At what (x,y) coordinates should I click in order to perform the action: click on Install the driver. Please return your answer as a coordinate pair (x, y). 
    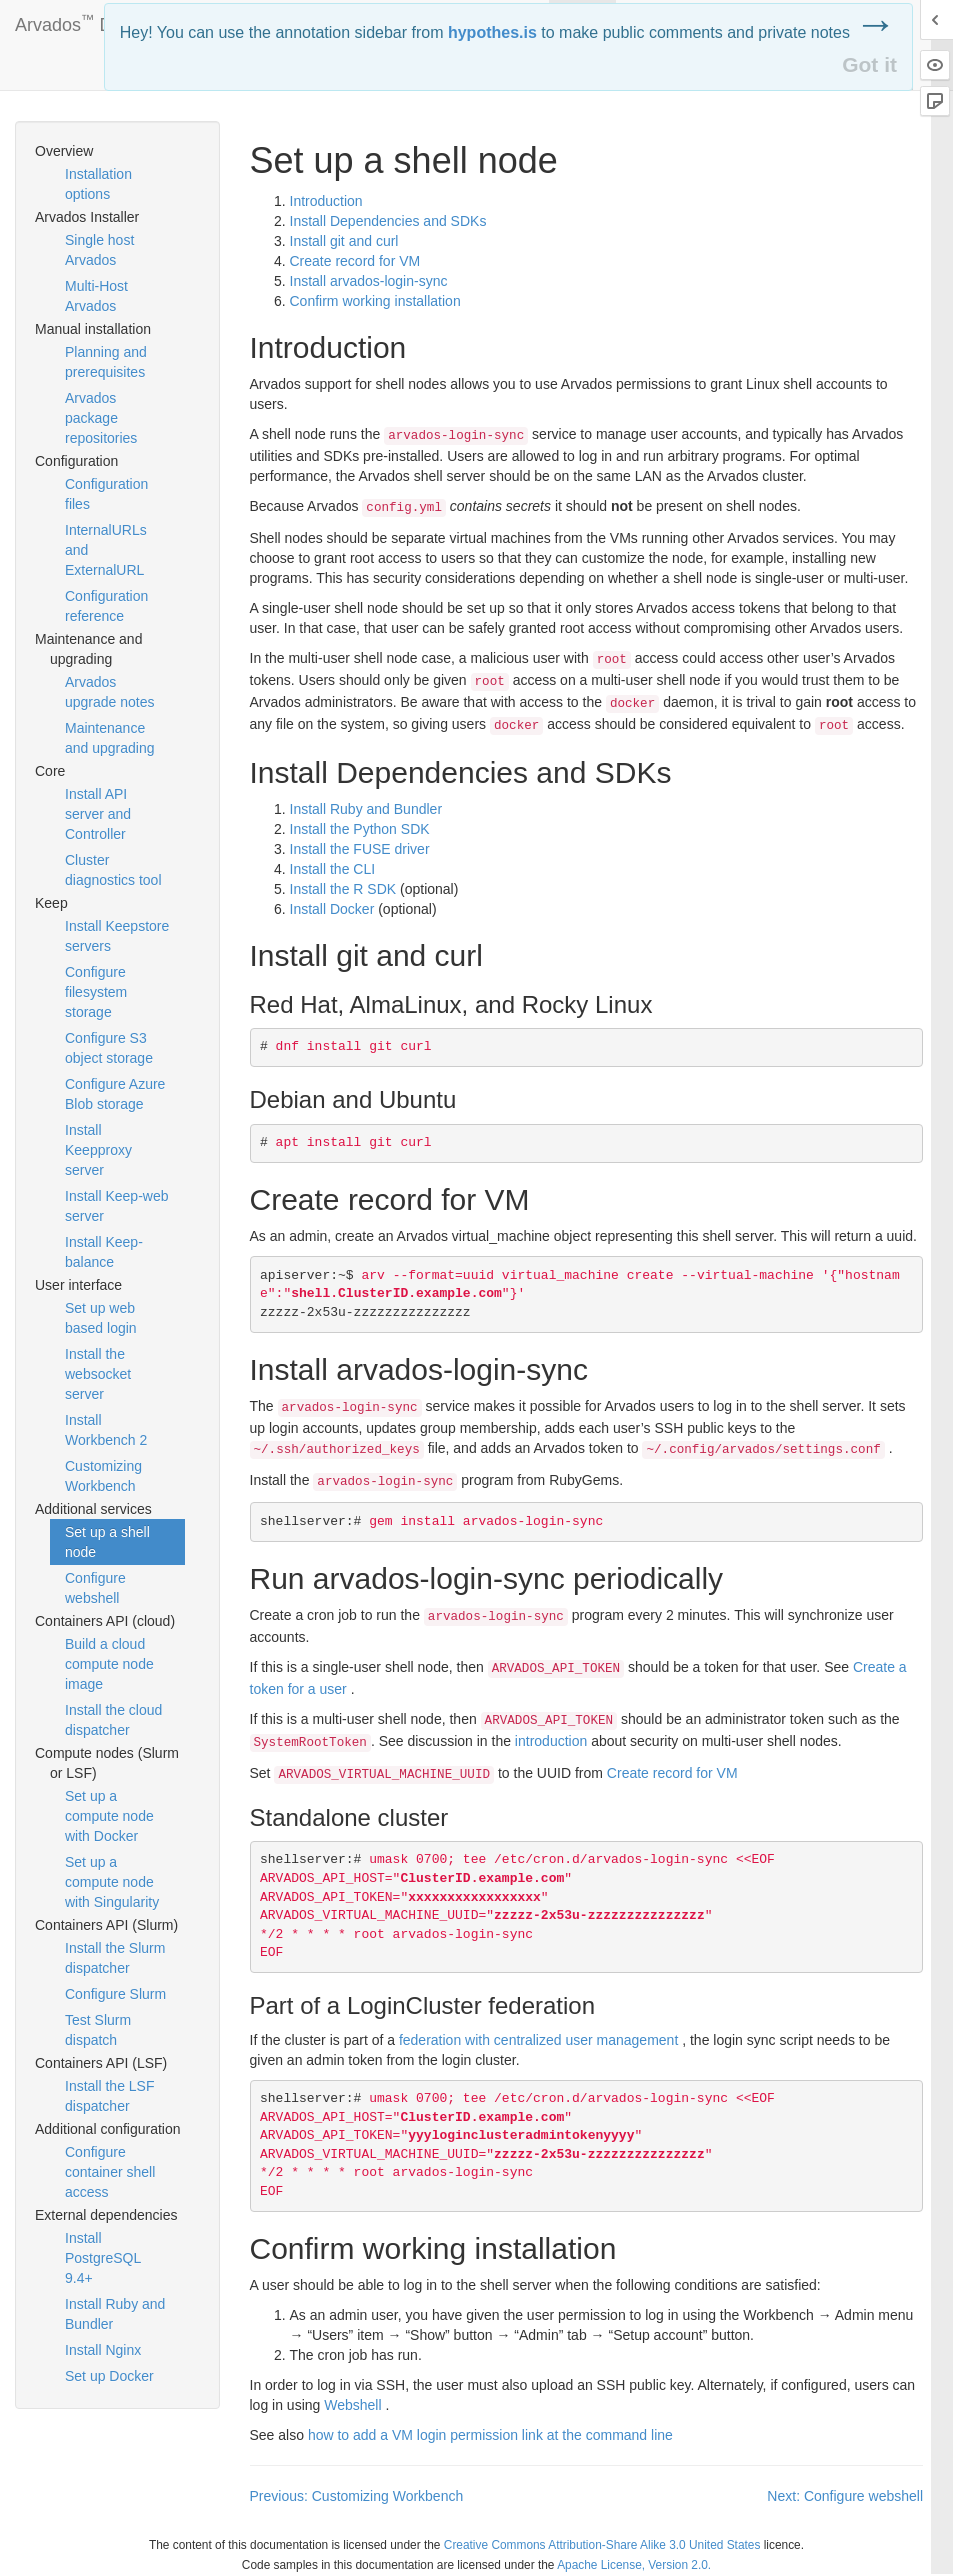
    Looking at the image, I should click on (360, 849).